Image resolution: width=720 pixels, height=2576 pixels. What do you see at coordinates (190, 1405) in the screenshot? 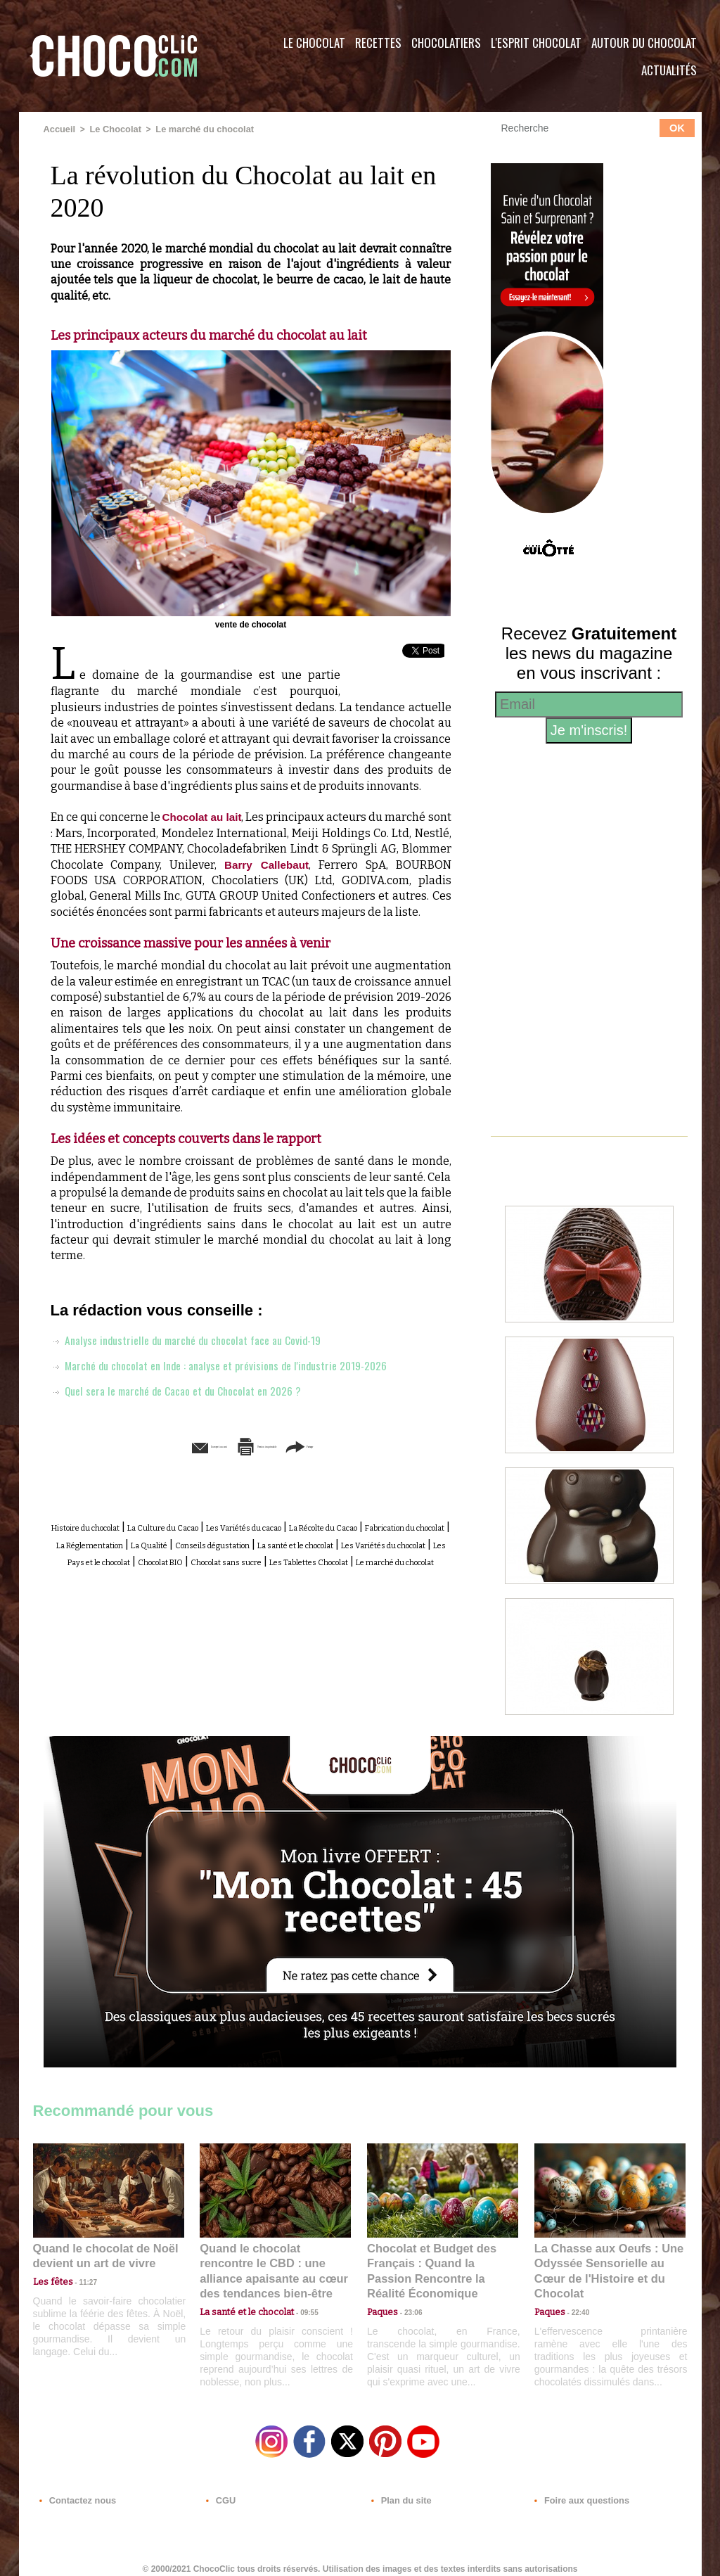
I see `Quel sera le marché de Cacao et du Chocolat en 2026 ?` at bounding box center [190, 1405].